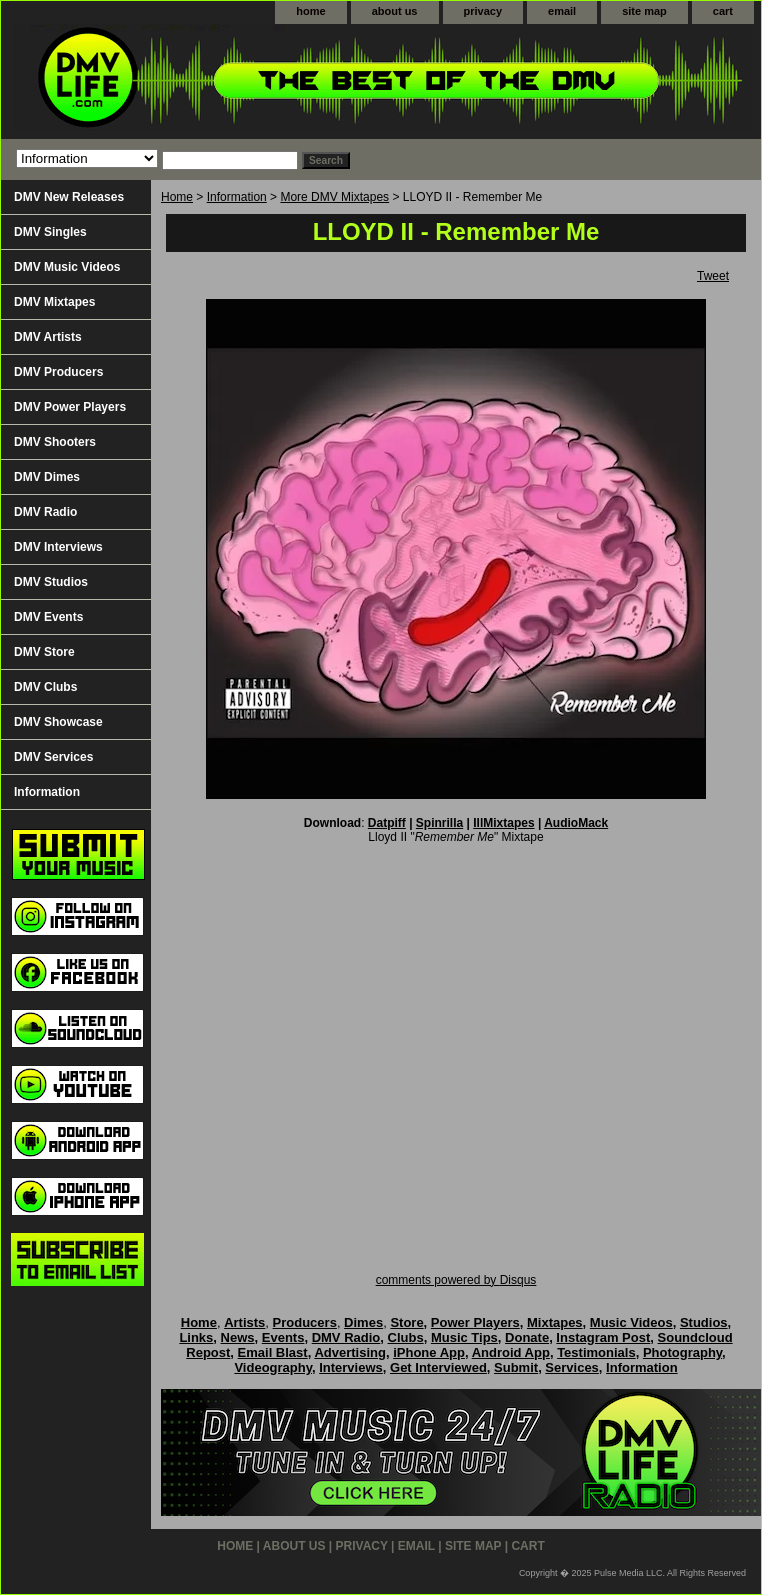  What do you see at coordinates (50, 232) in the screenshot?
I see `DMV Singles` at bounding box center [50, 232].